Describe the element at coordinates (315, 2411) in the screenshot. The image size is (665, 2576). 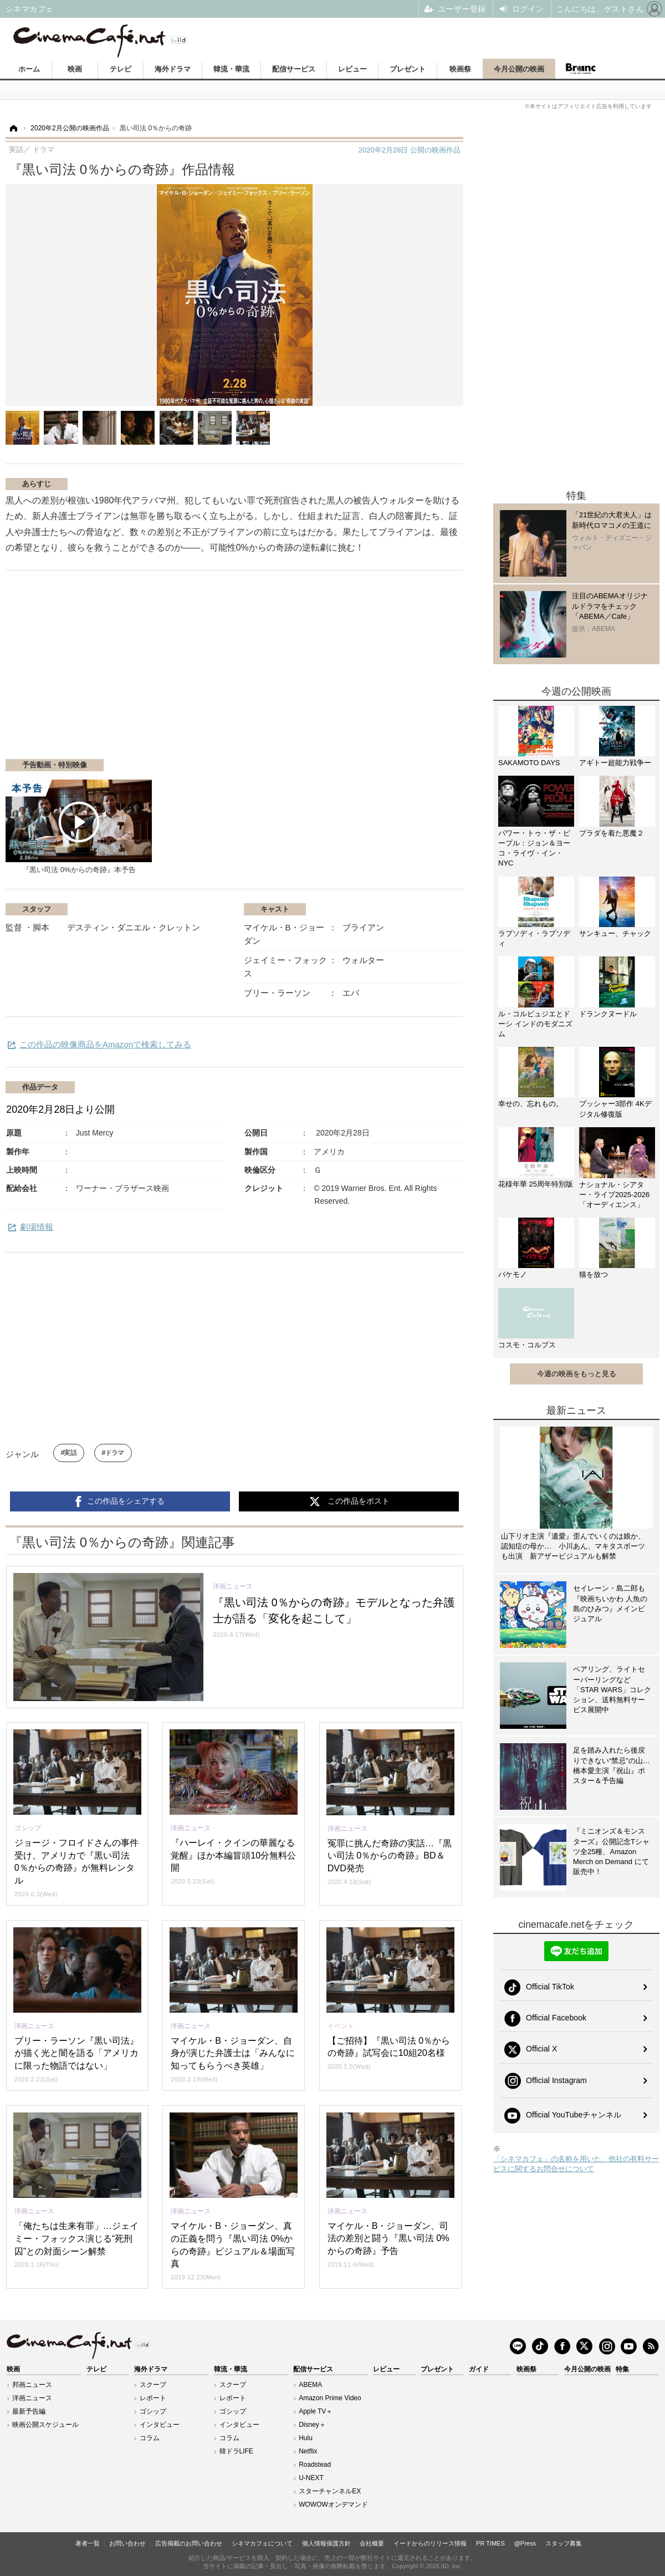
I see `Apple TV＋` at that location.